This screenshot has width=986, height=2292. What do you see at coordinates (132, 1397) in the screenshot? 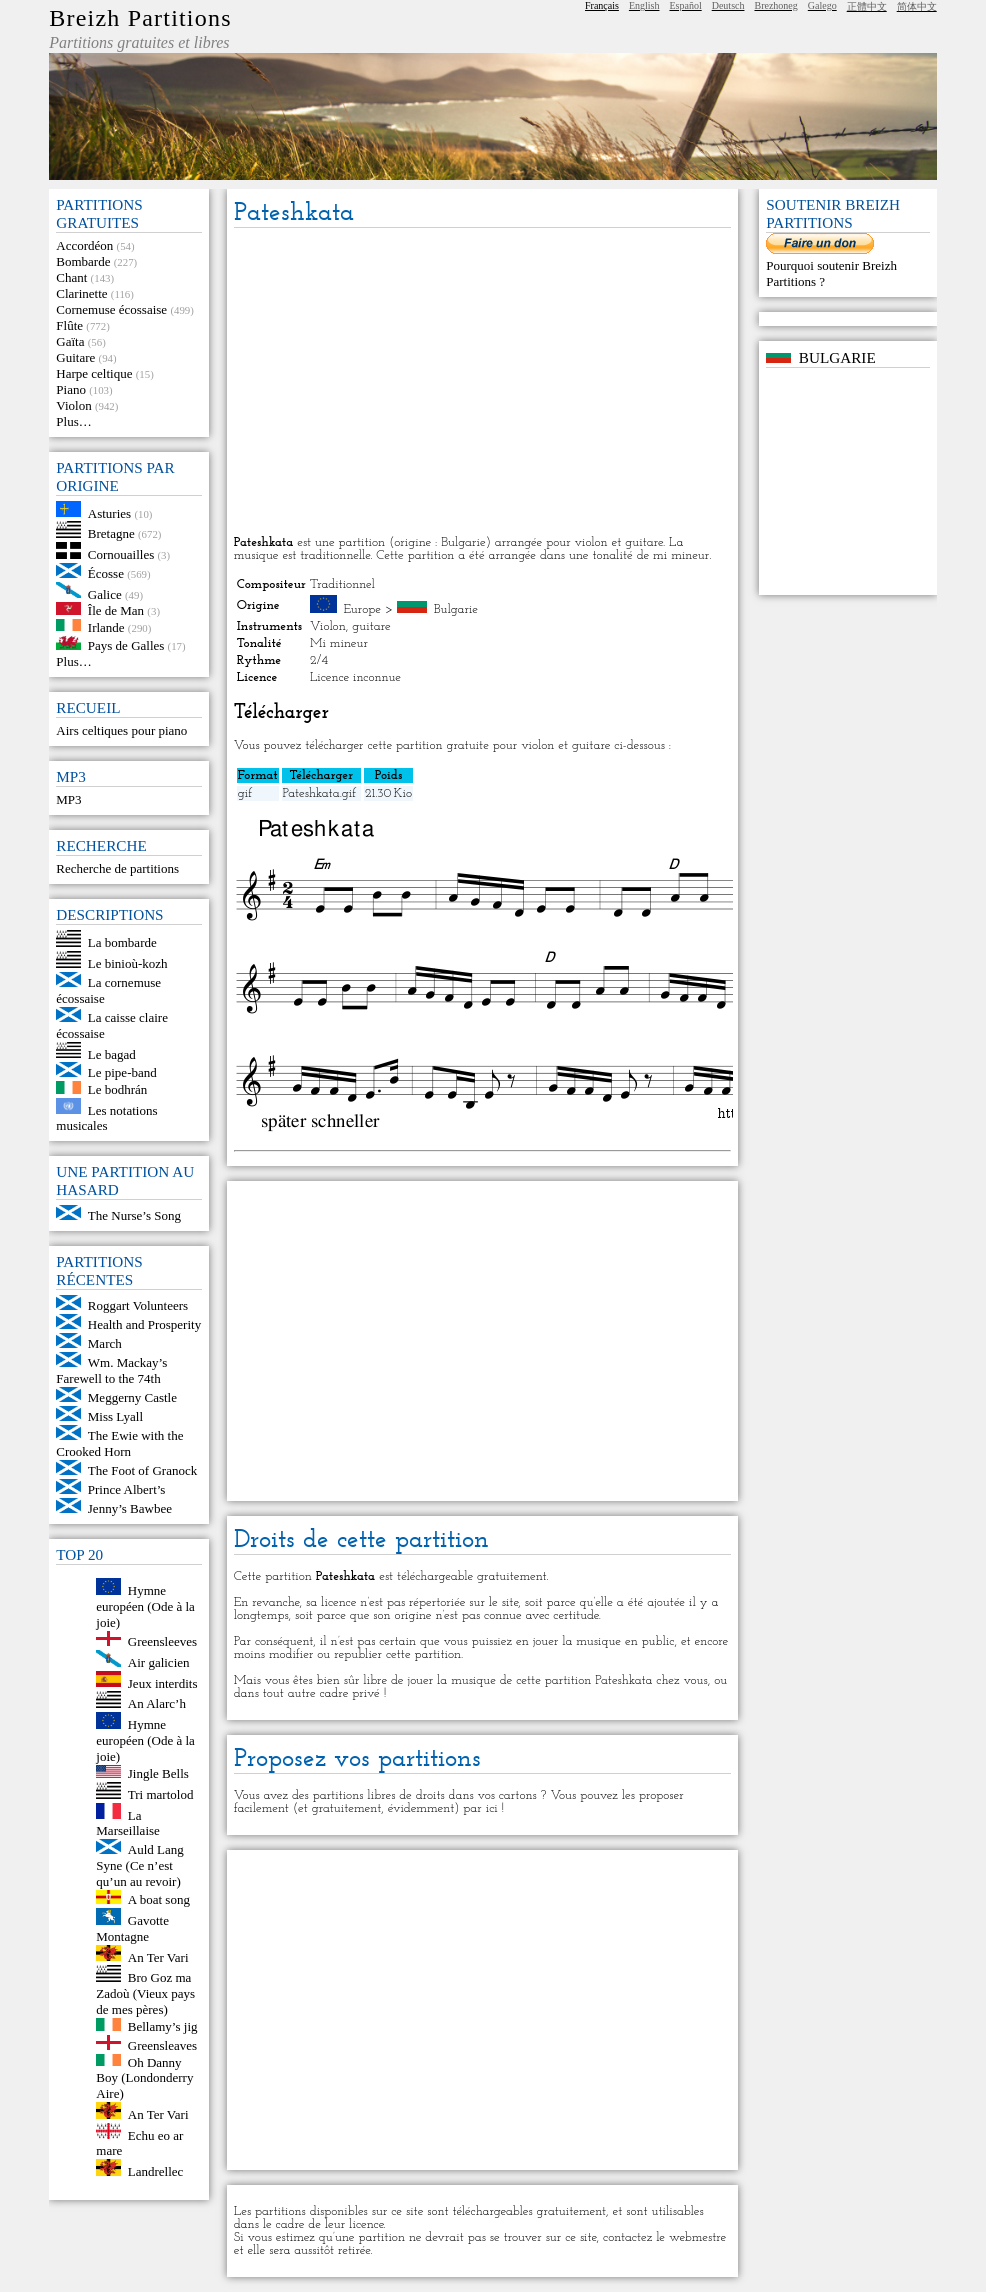
I see `Meggerny Castle` at bounding box center [132, 1397].